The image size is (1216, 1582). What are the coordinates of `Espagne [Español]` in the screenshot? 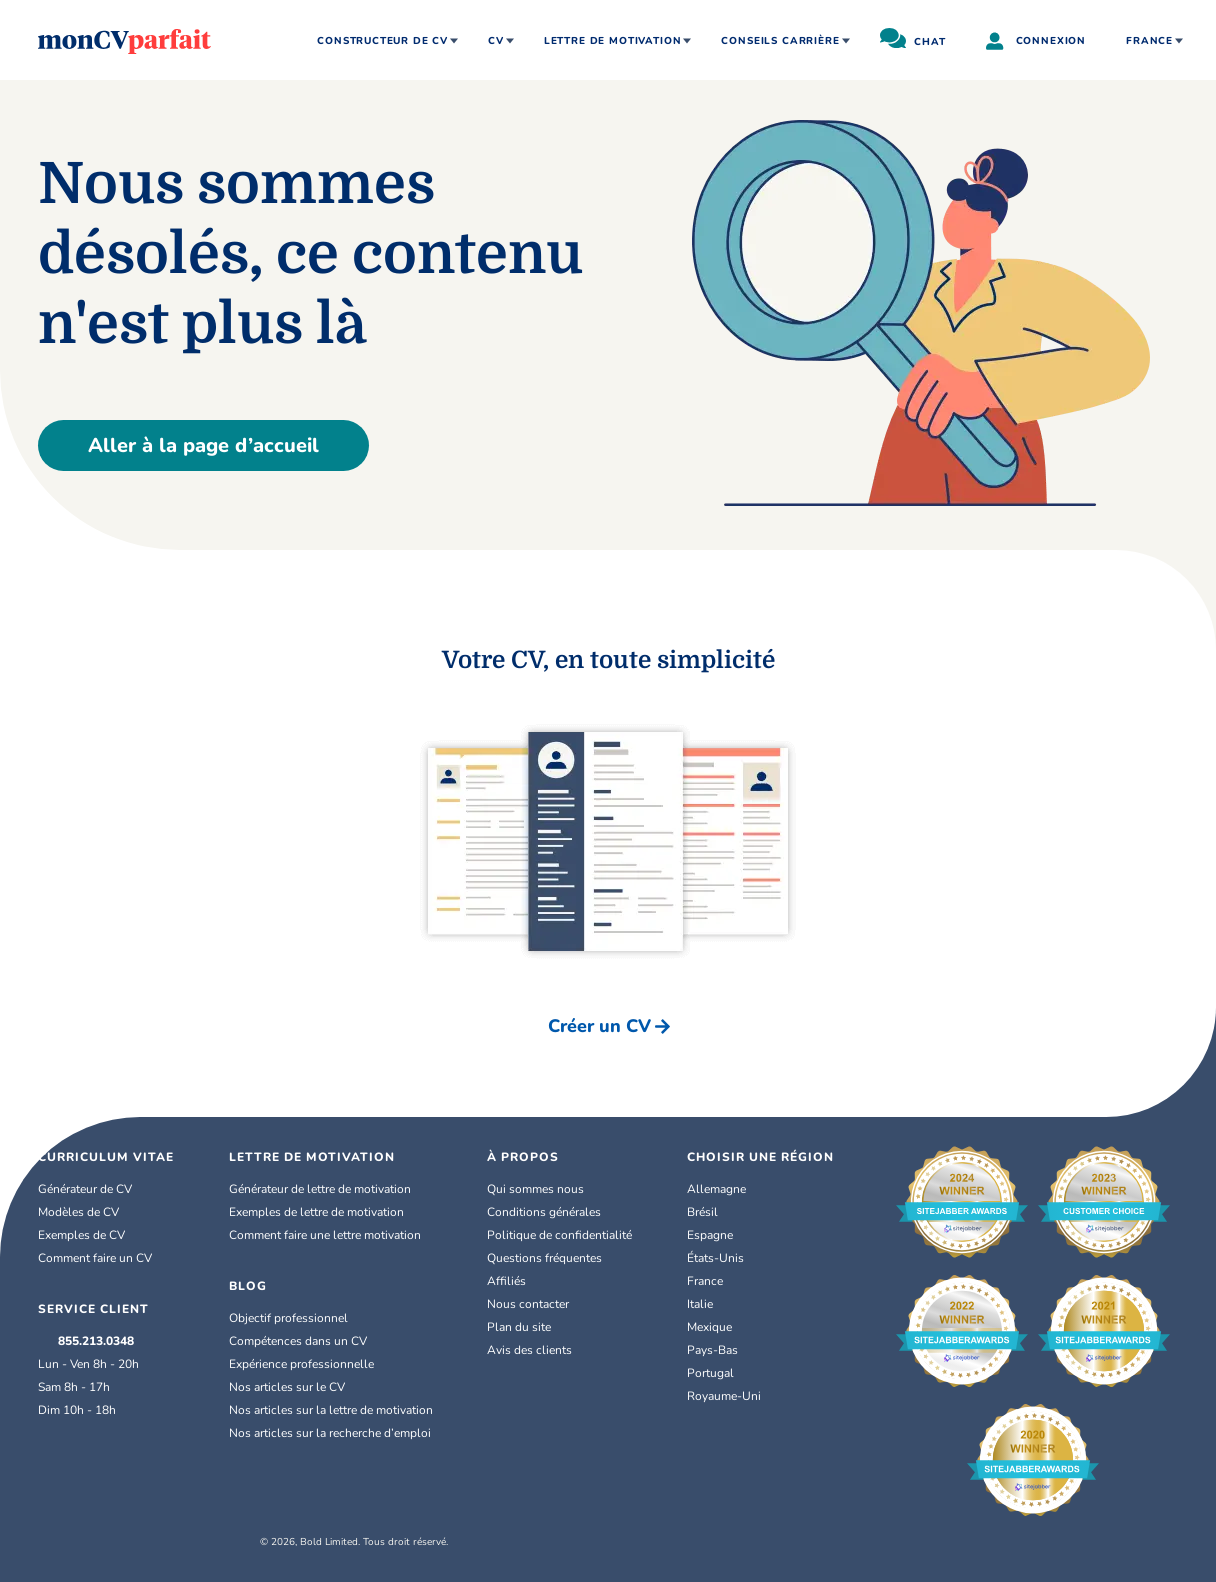 It's located at (720, 1235).